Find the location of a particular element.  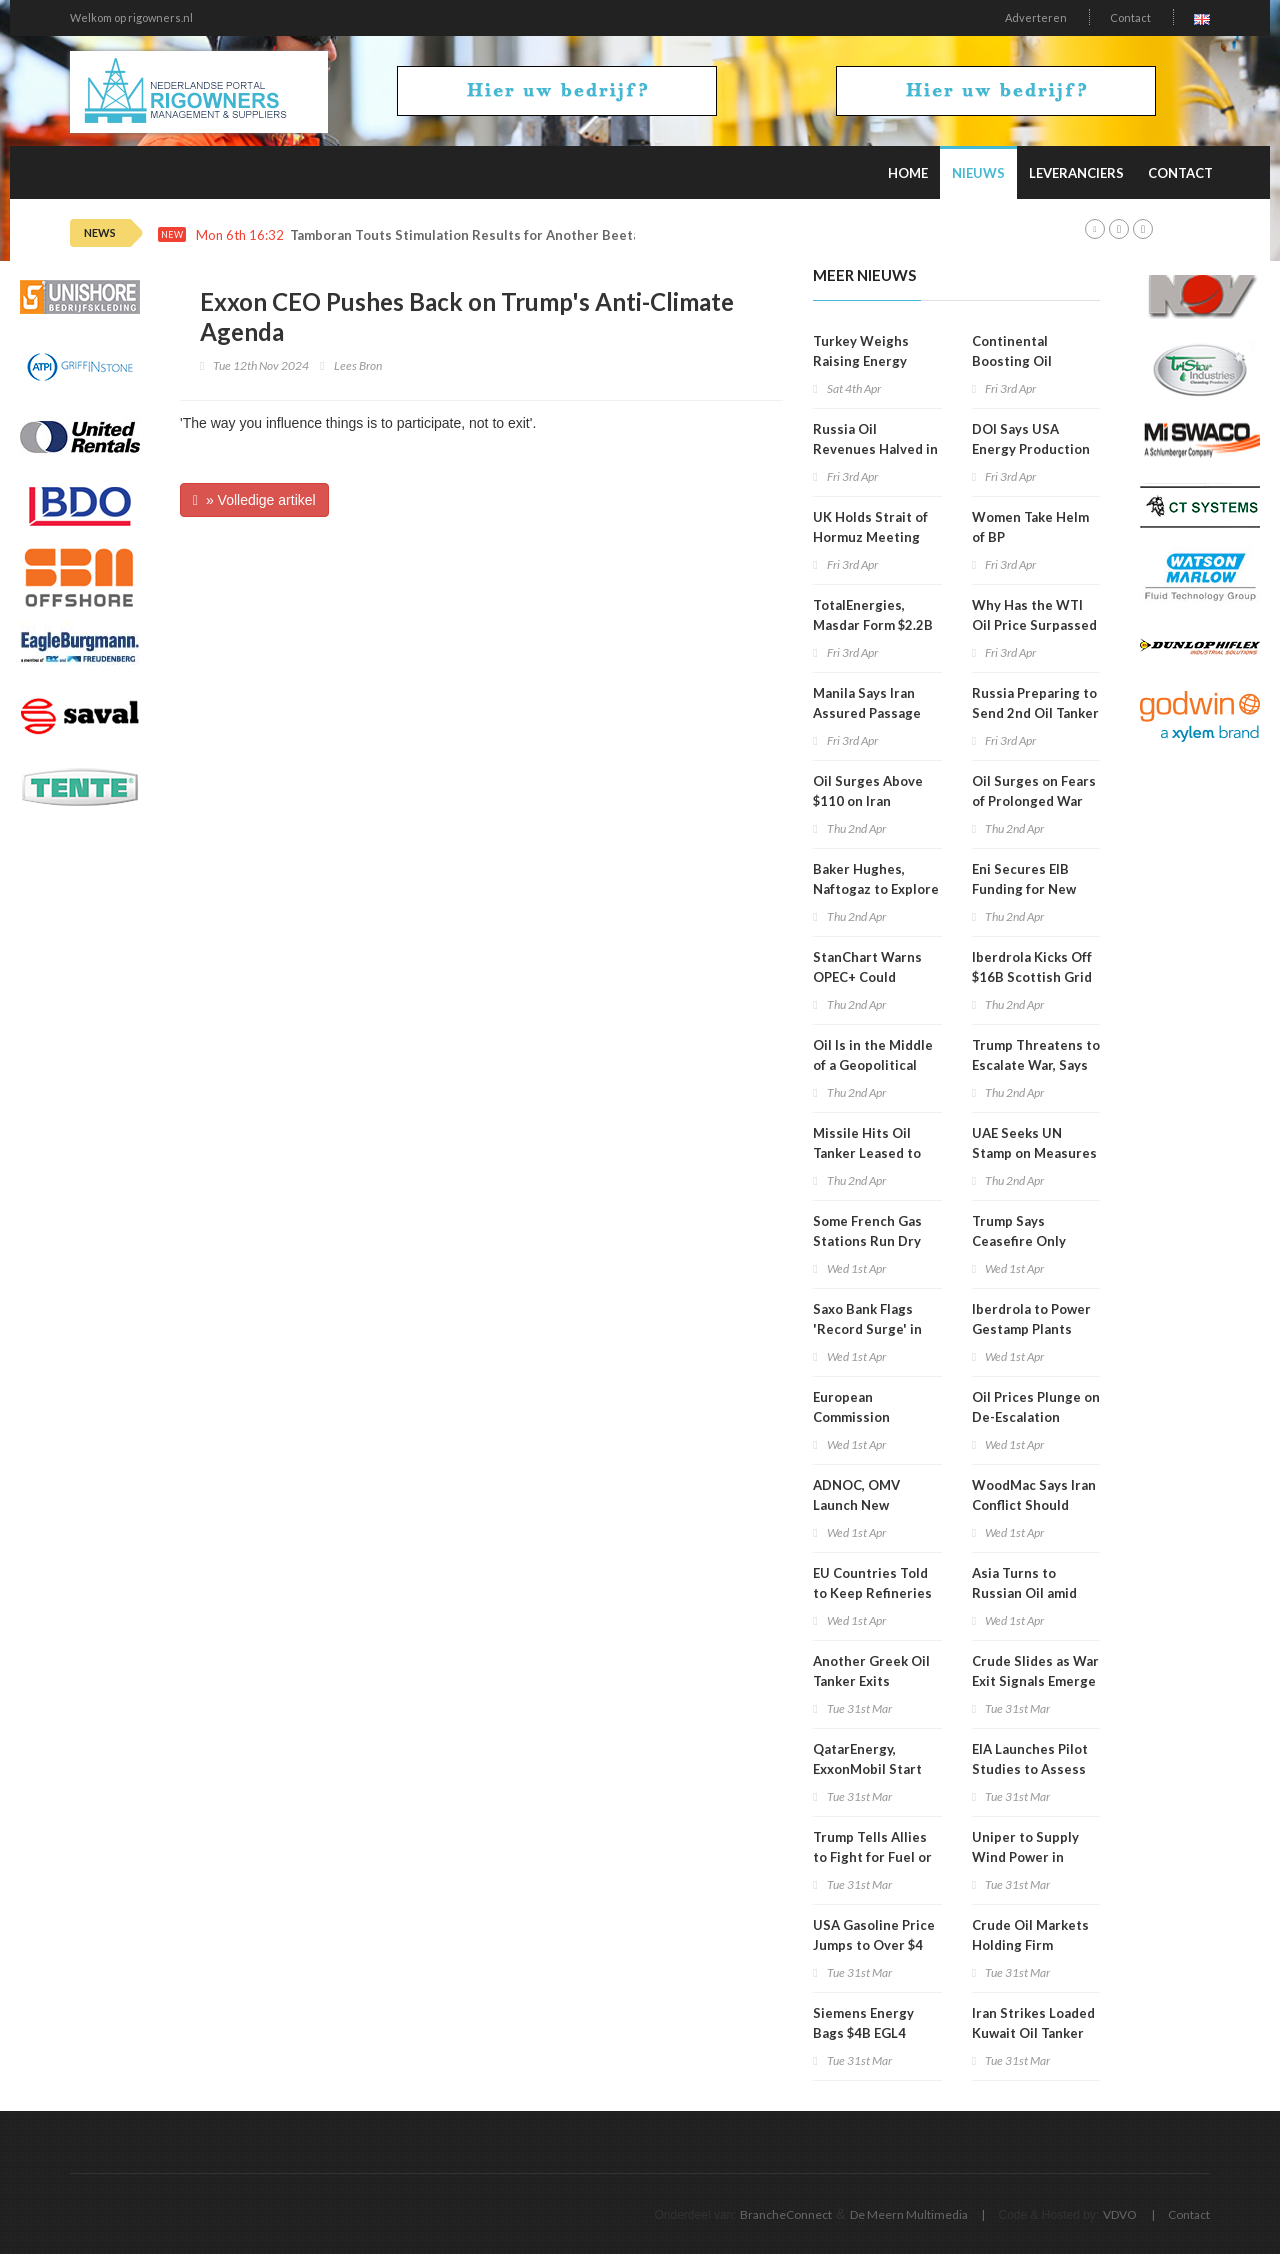

Baker Hughes, Naftogaz to Explore Energy Cooperation is located at coordinates (876, 889).